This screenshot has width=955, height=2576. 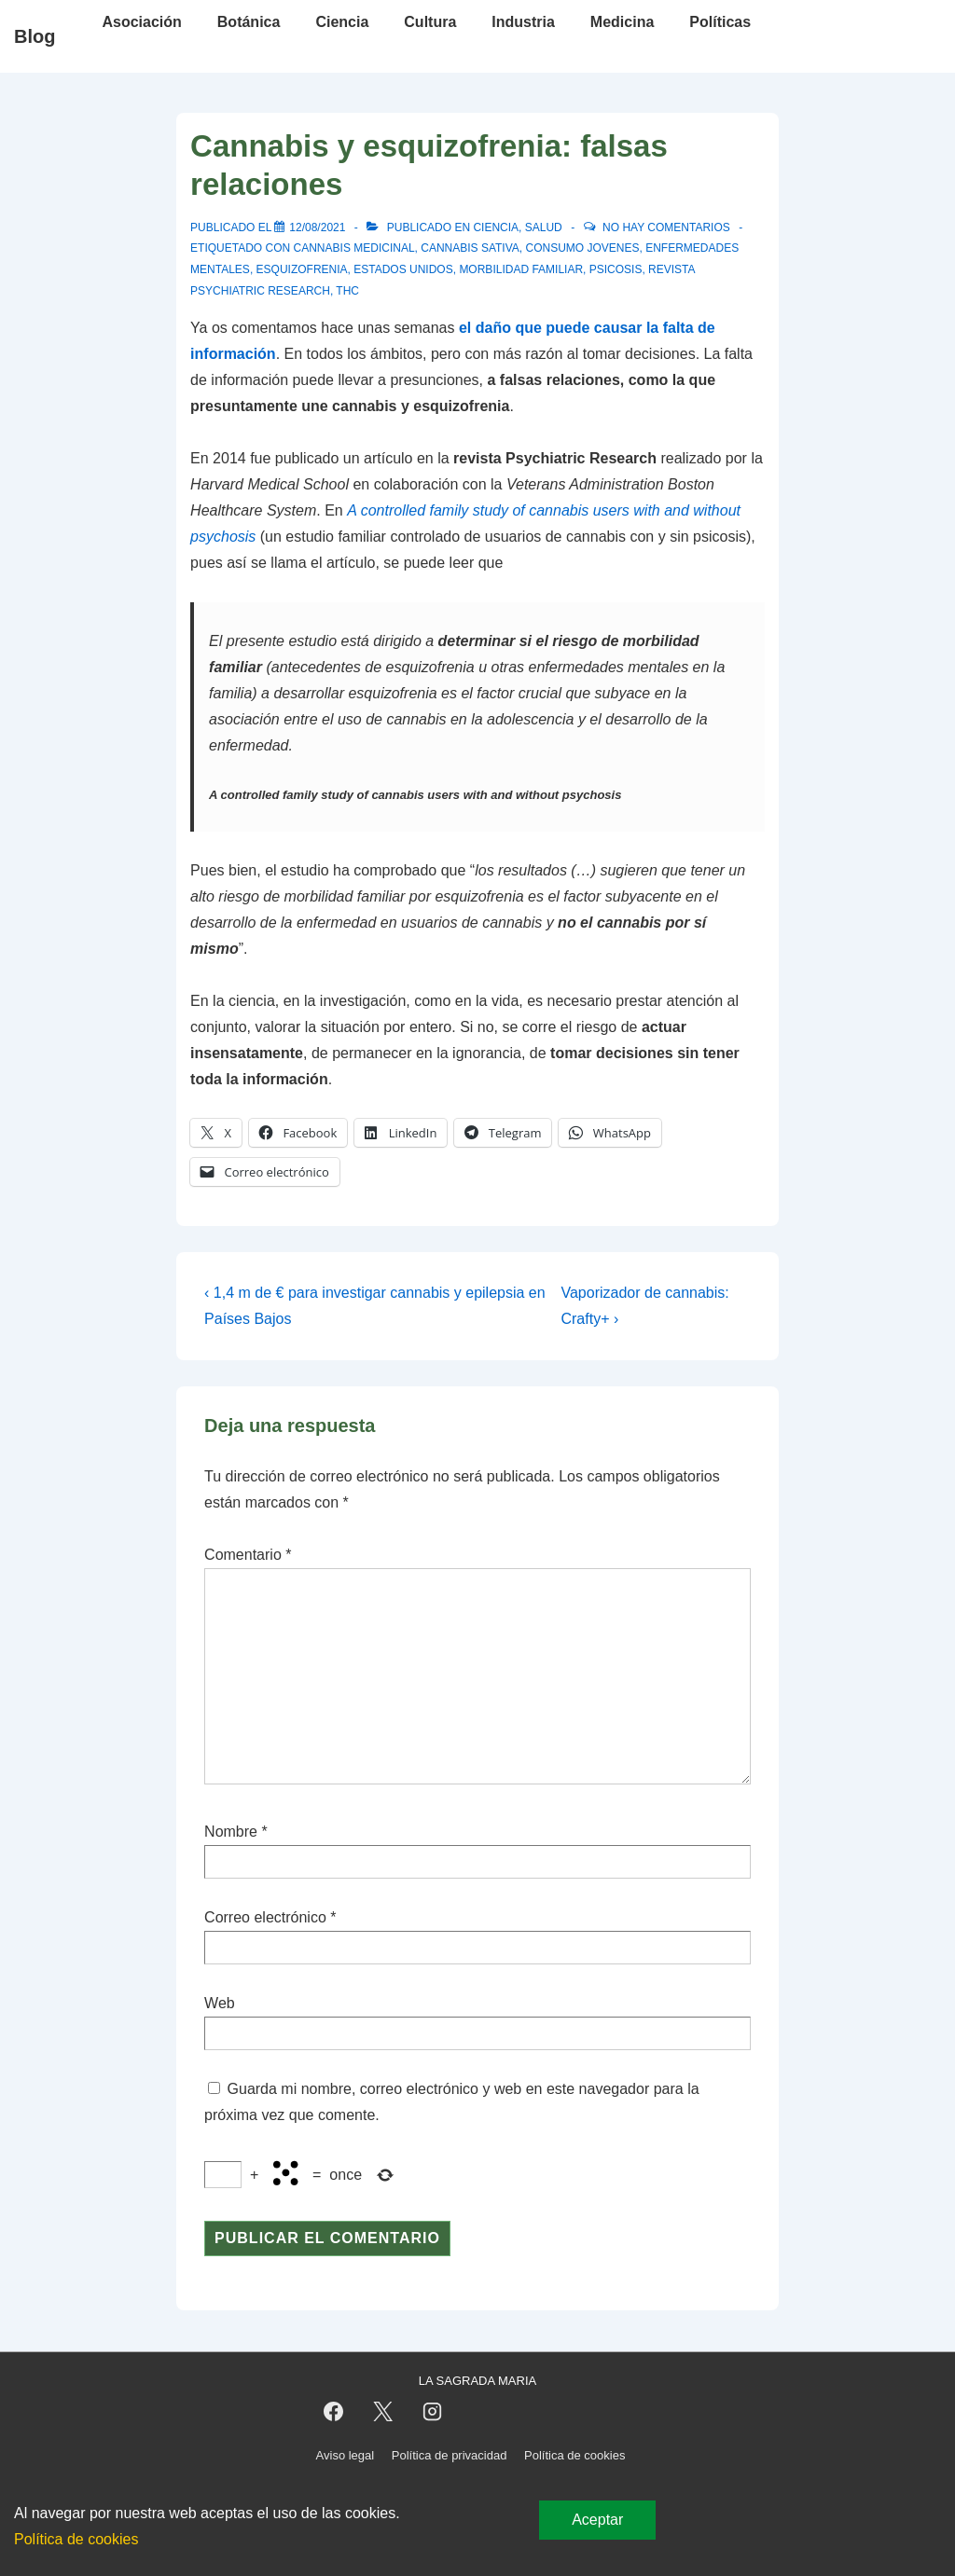 I want to click on psicosis, so click(x=616, y=269).